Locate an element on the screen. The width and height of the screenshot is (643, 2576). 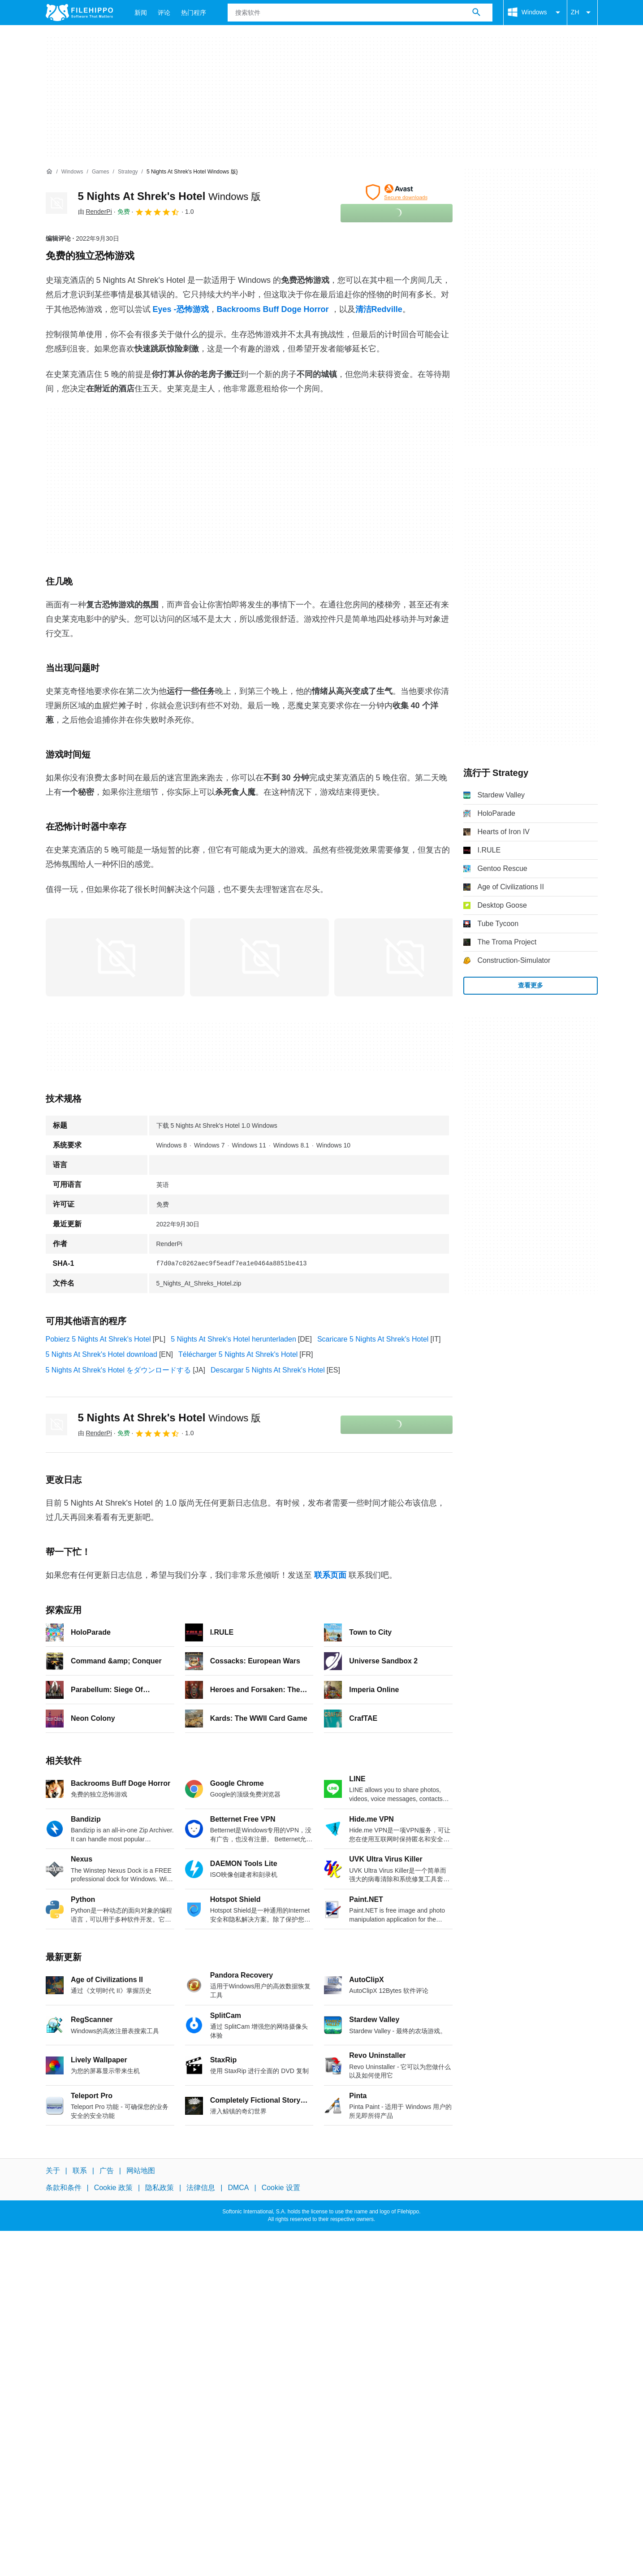
Cookie 设置 is located at coordinates (281, 2187).